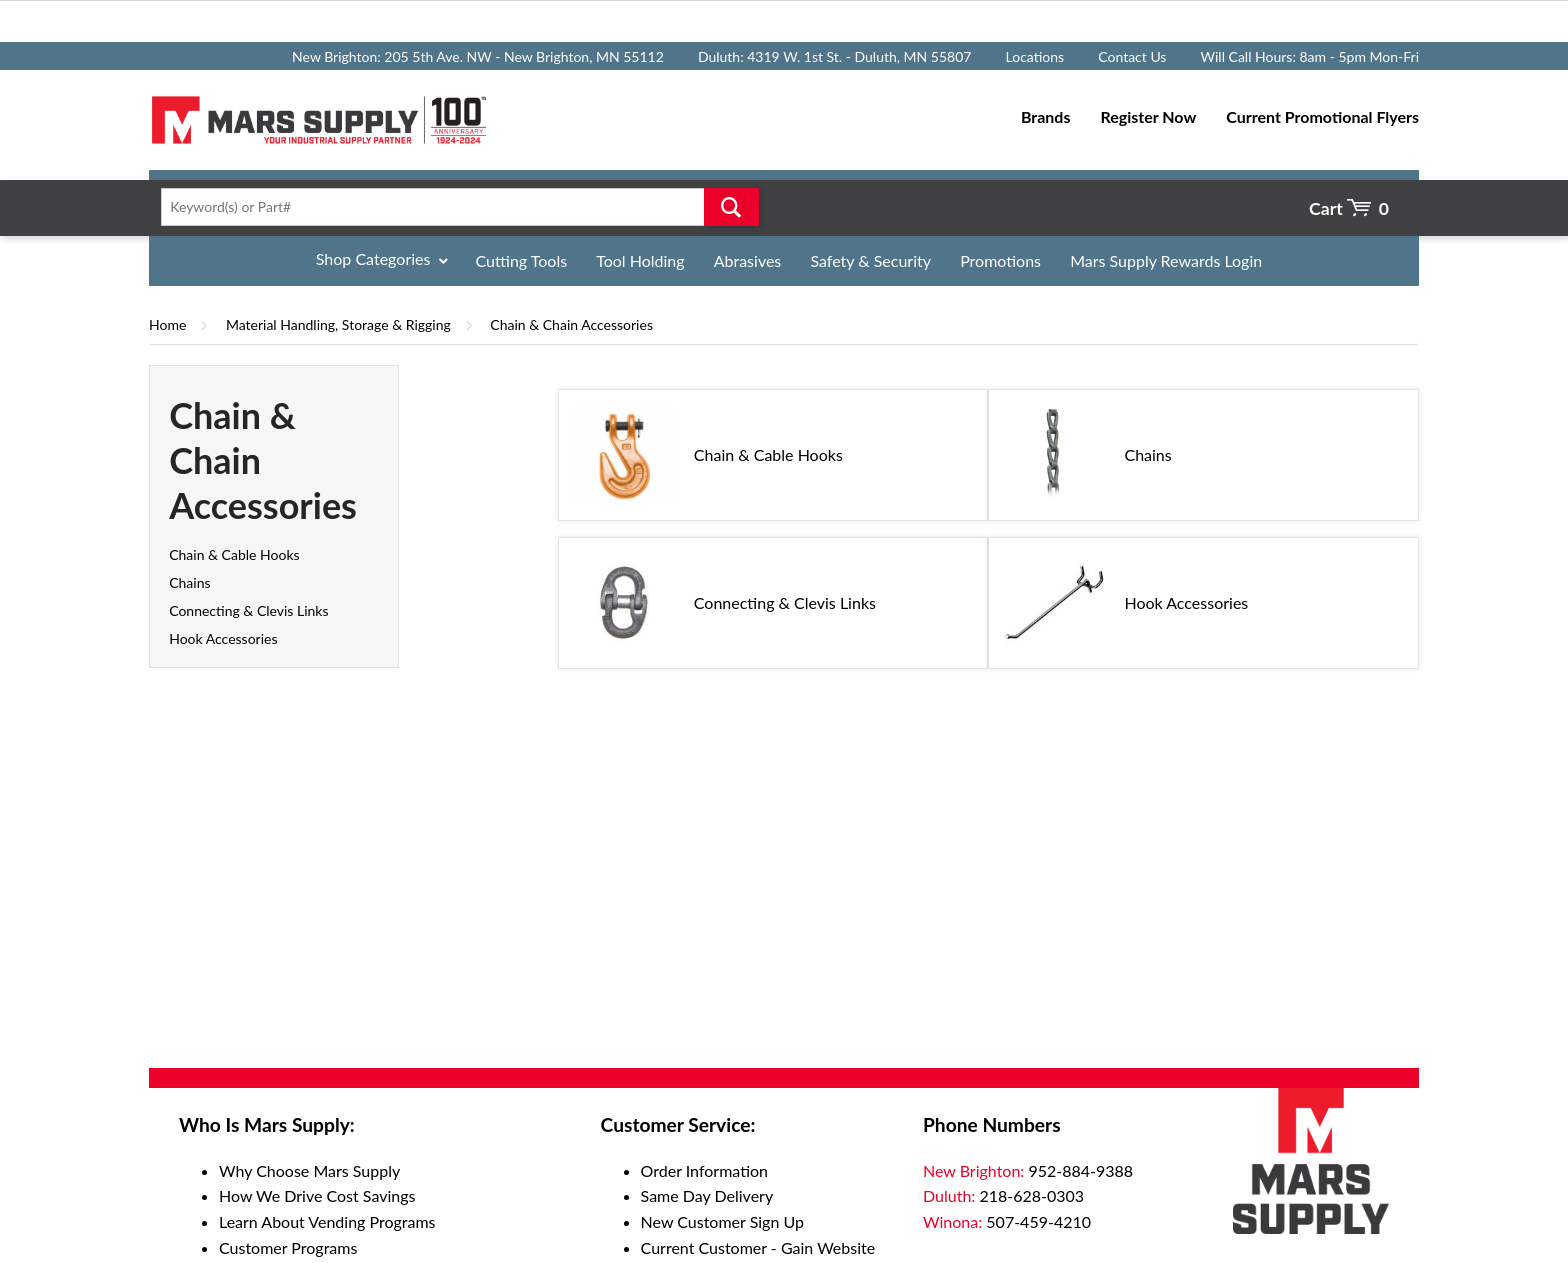 This screenshot has width=1568, height=1263. Describe the element at coordinates (309, 1170) in the screenshot. I see `Why Choose Mars Supply` at that location.